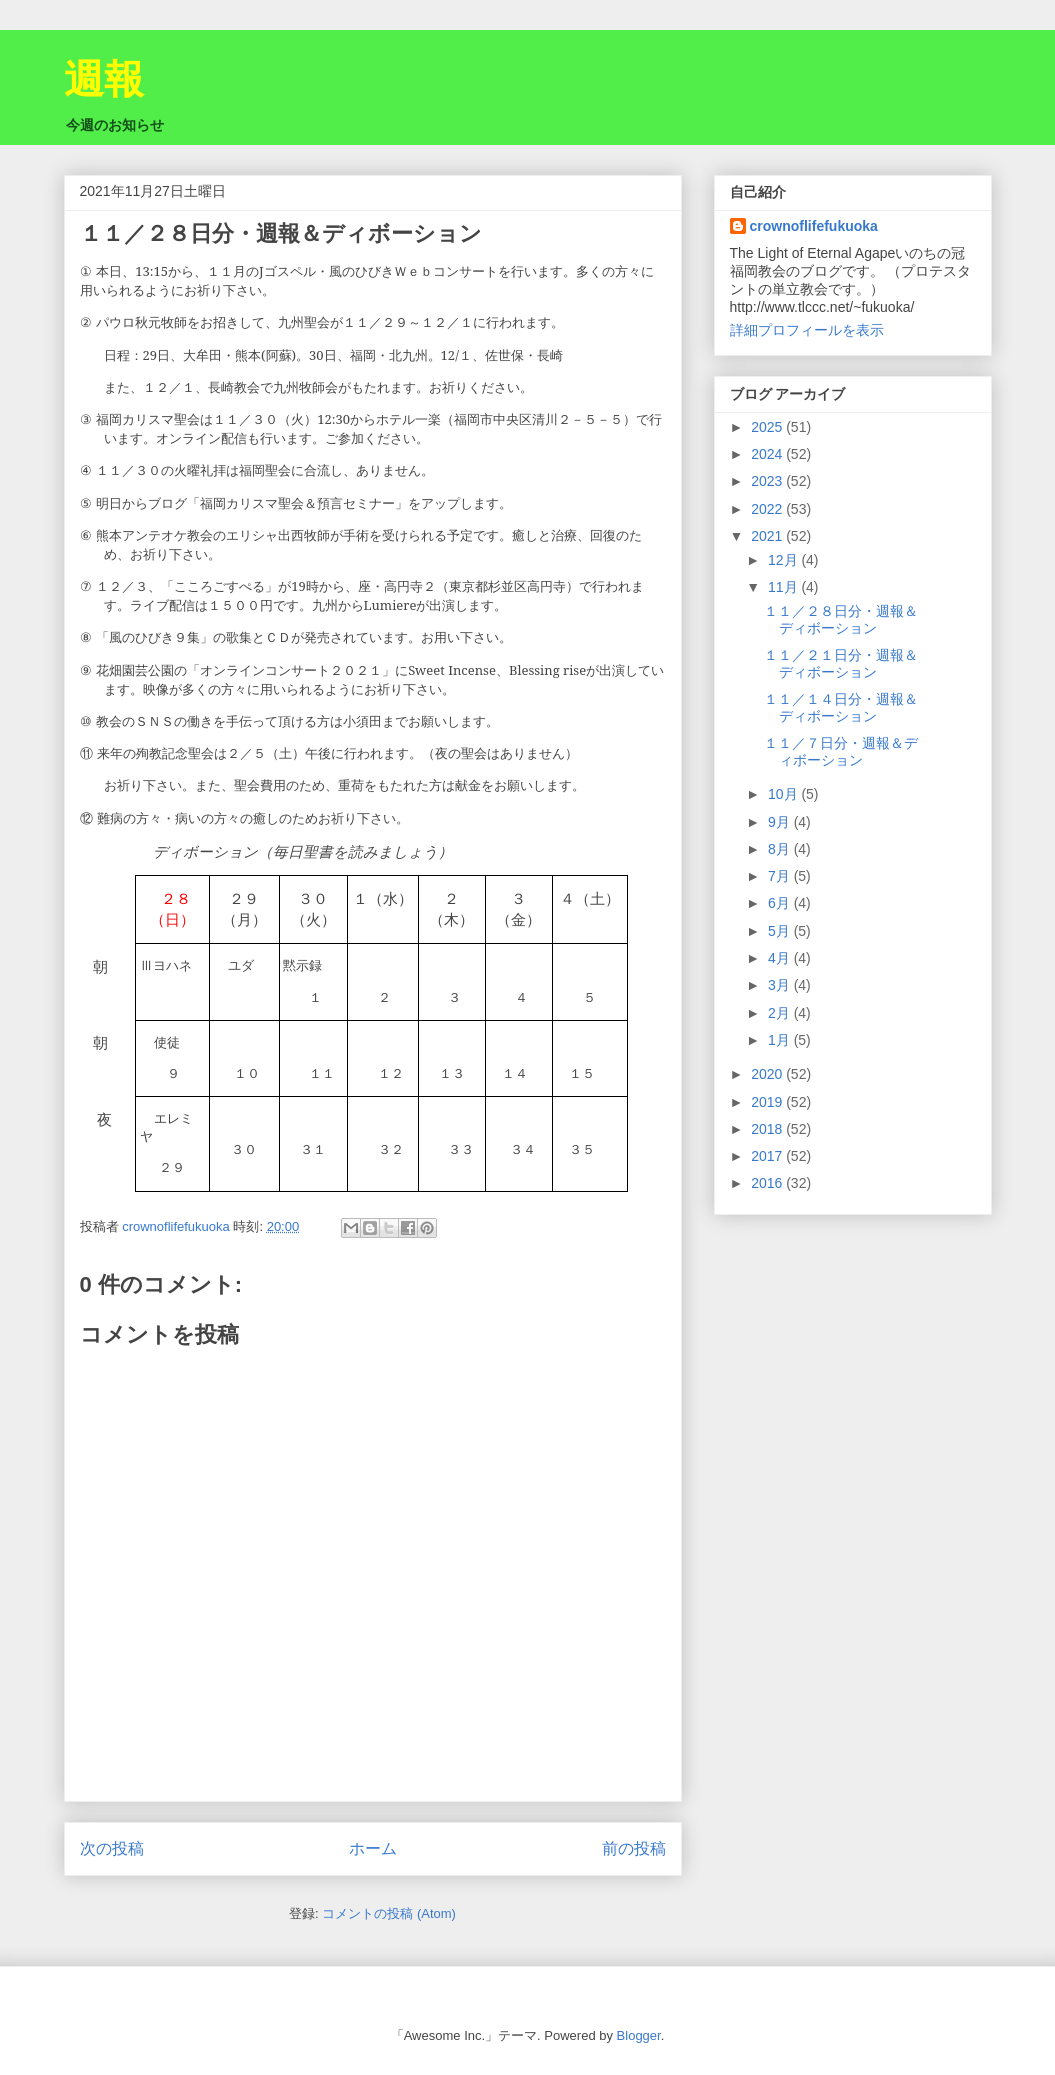 The width and height of the screenshot is (1055, 2075). I want to click on 2023, so click(768, 481).